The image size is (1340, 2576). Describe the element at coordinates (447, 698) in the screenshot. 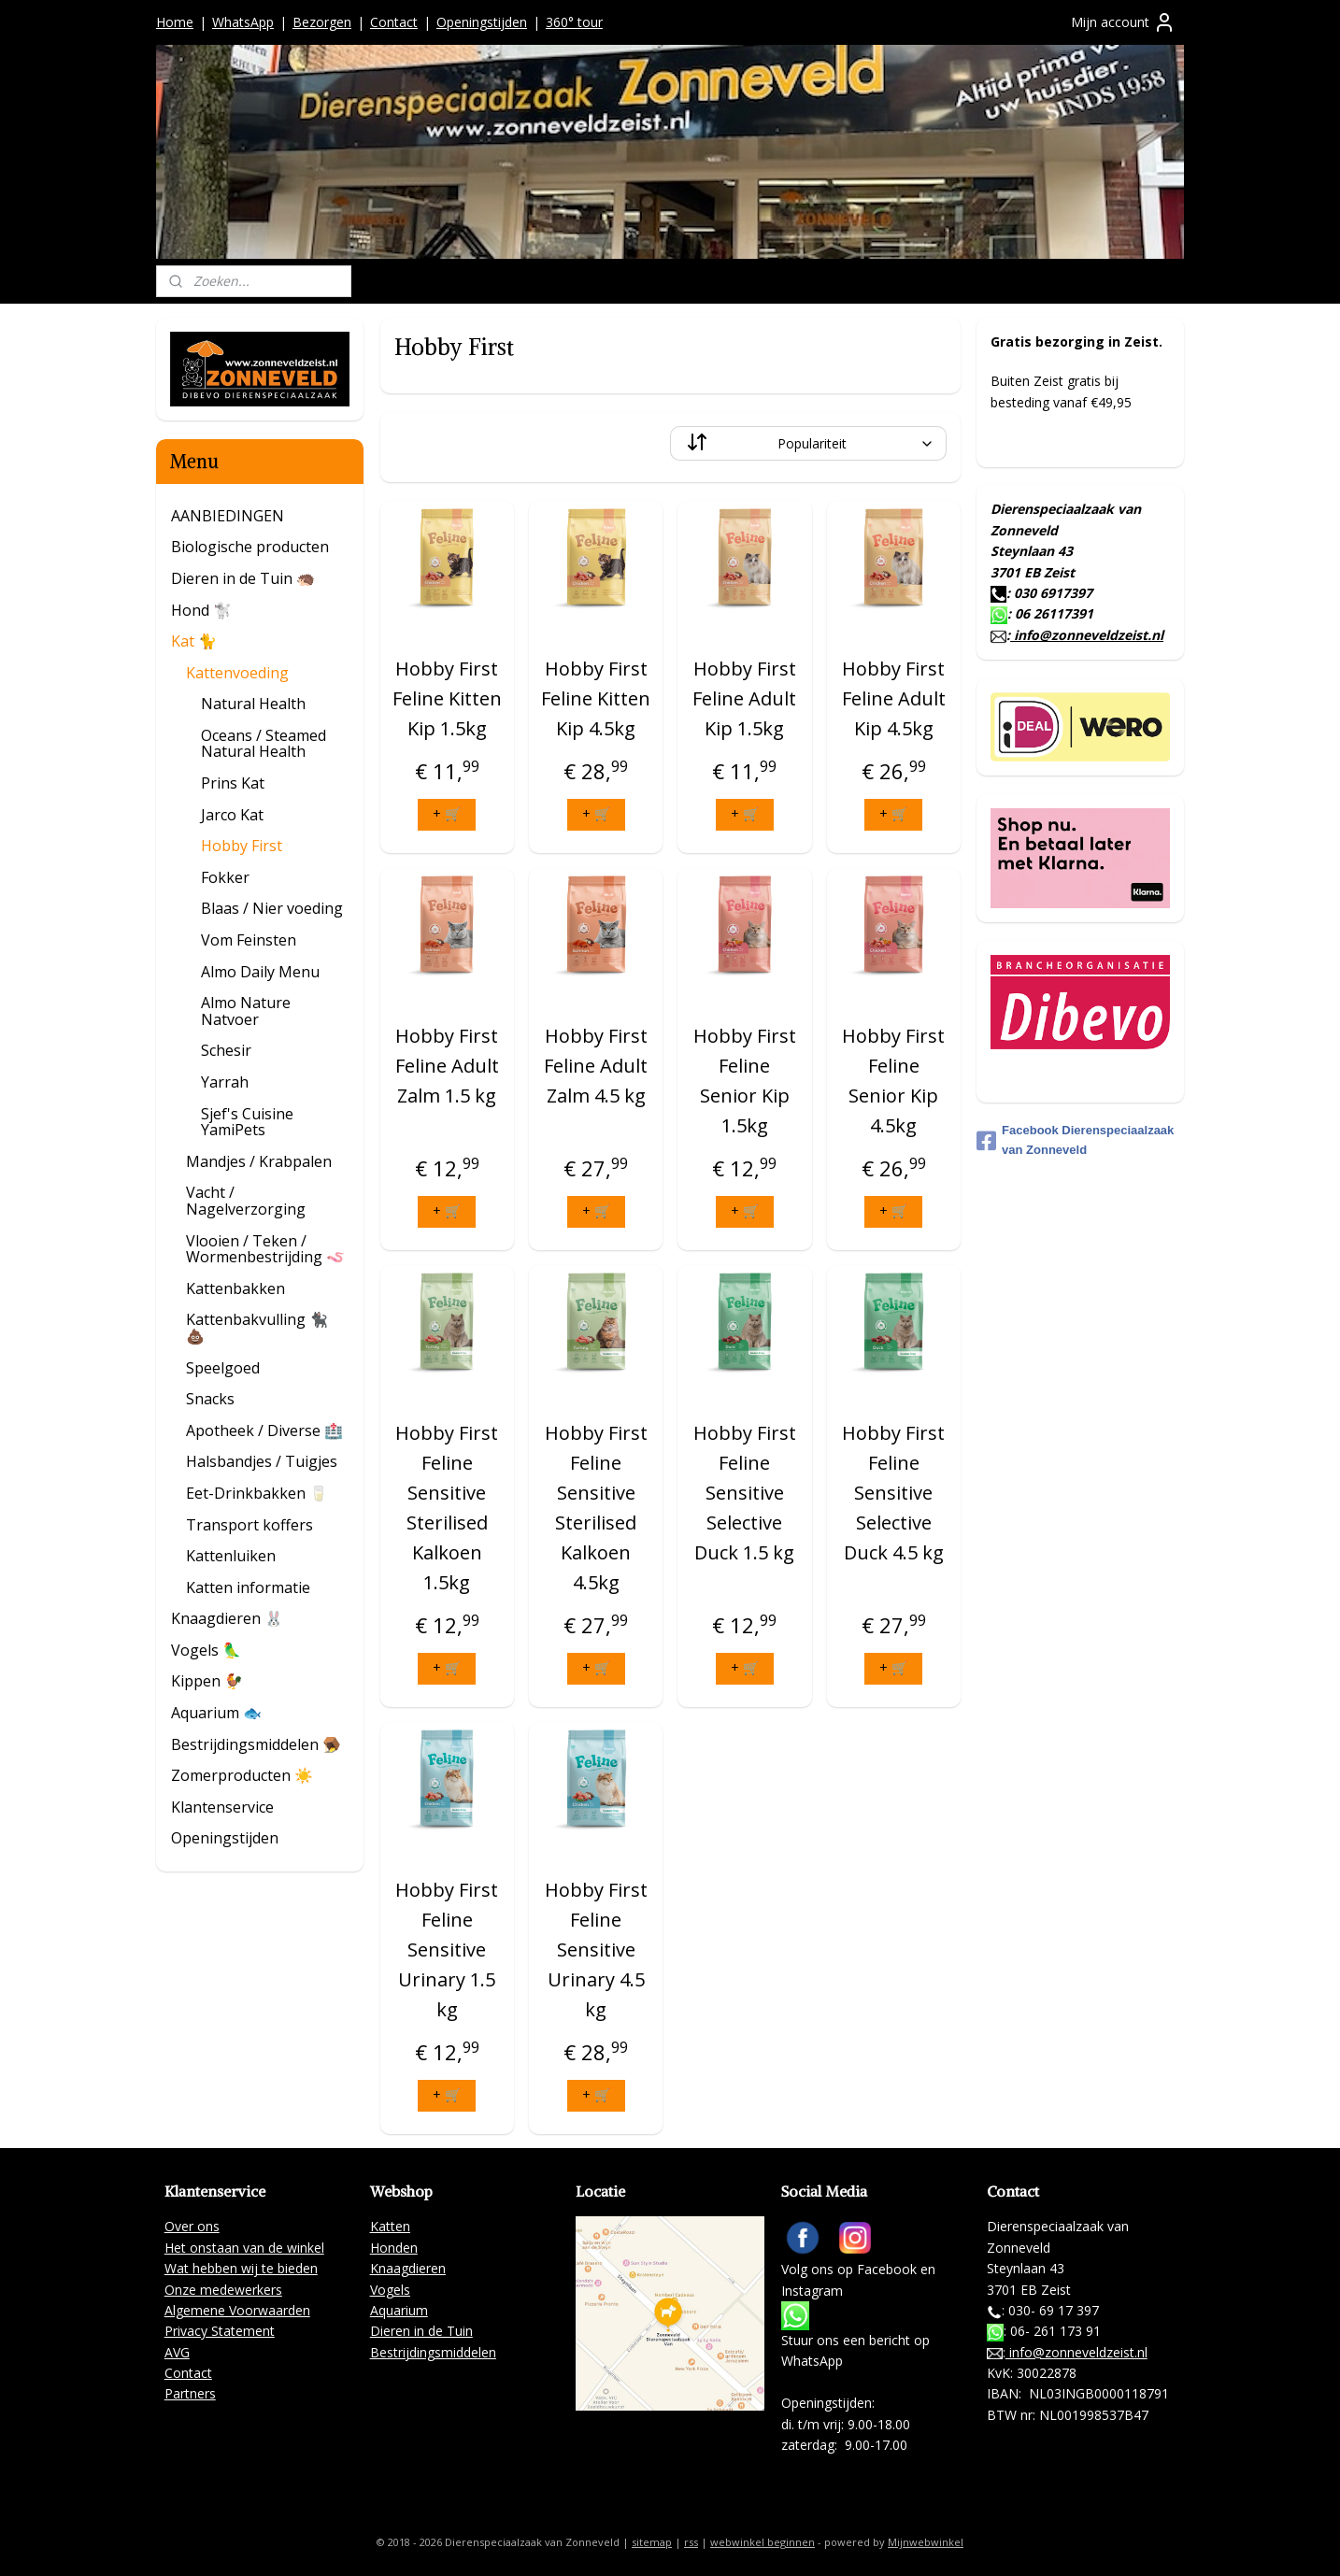

I see `Hobby First Feline Kitten Kip 1.5kg` at that location.